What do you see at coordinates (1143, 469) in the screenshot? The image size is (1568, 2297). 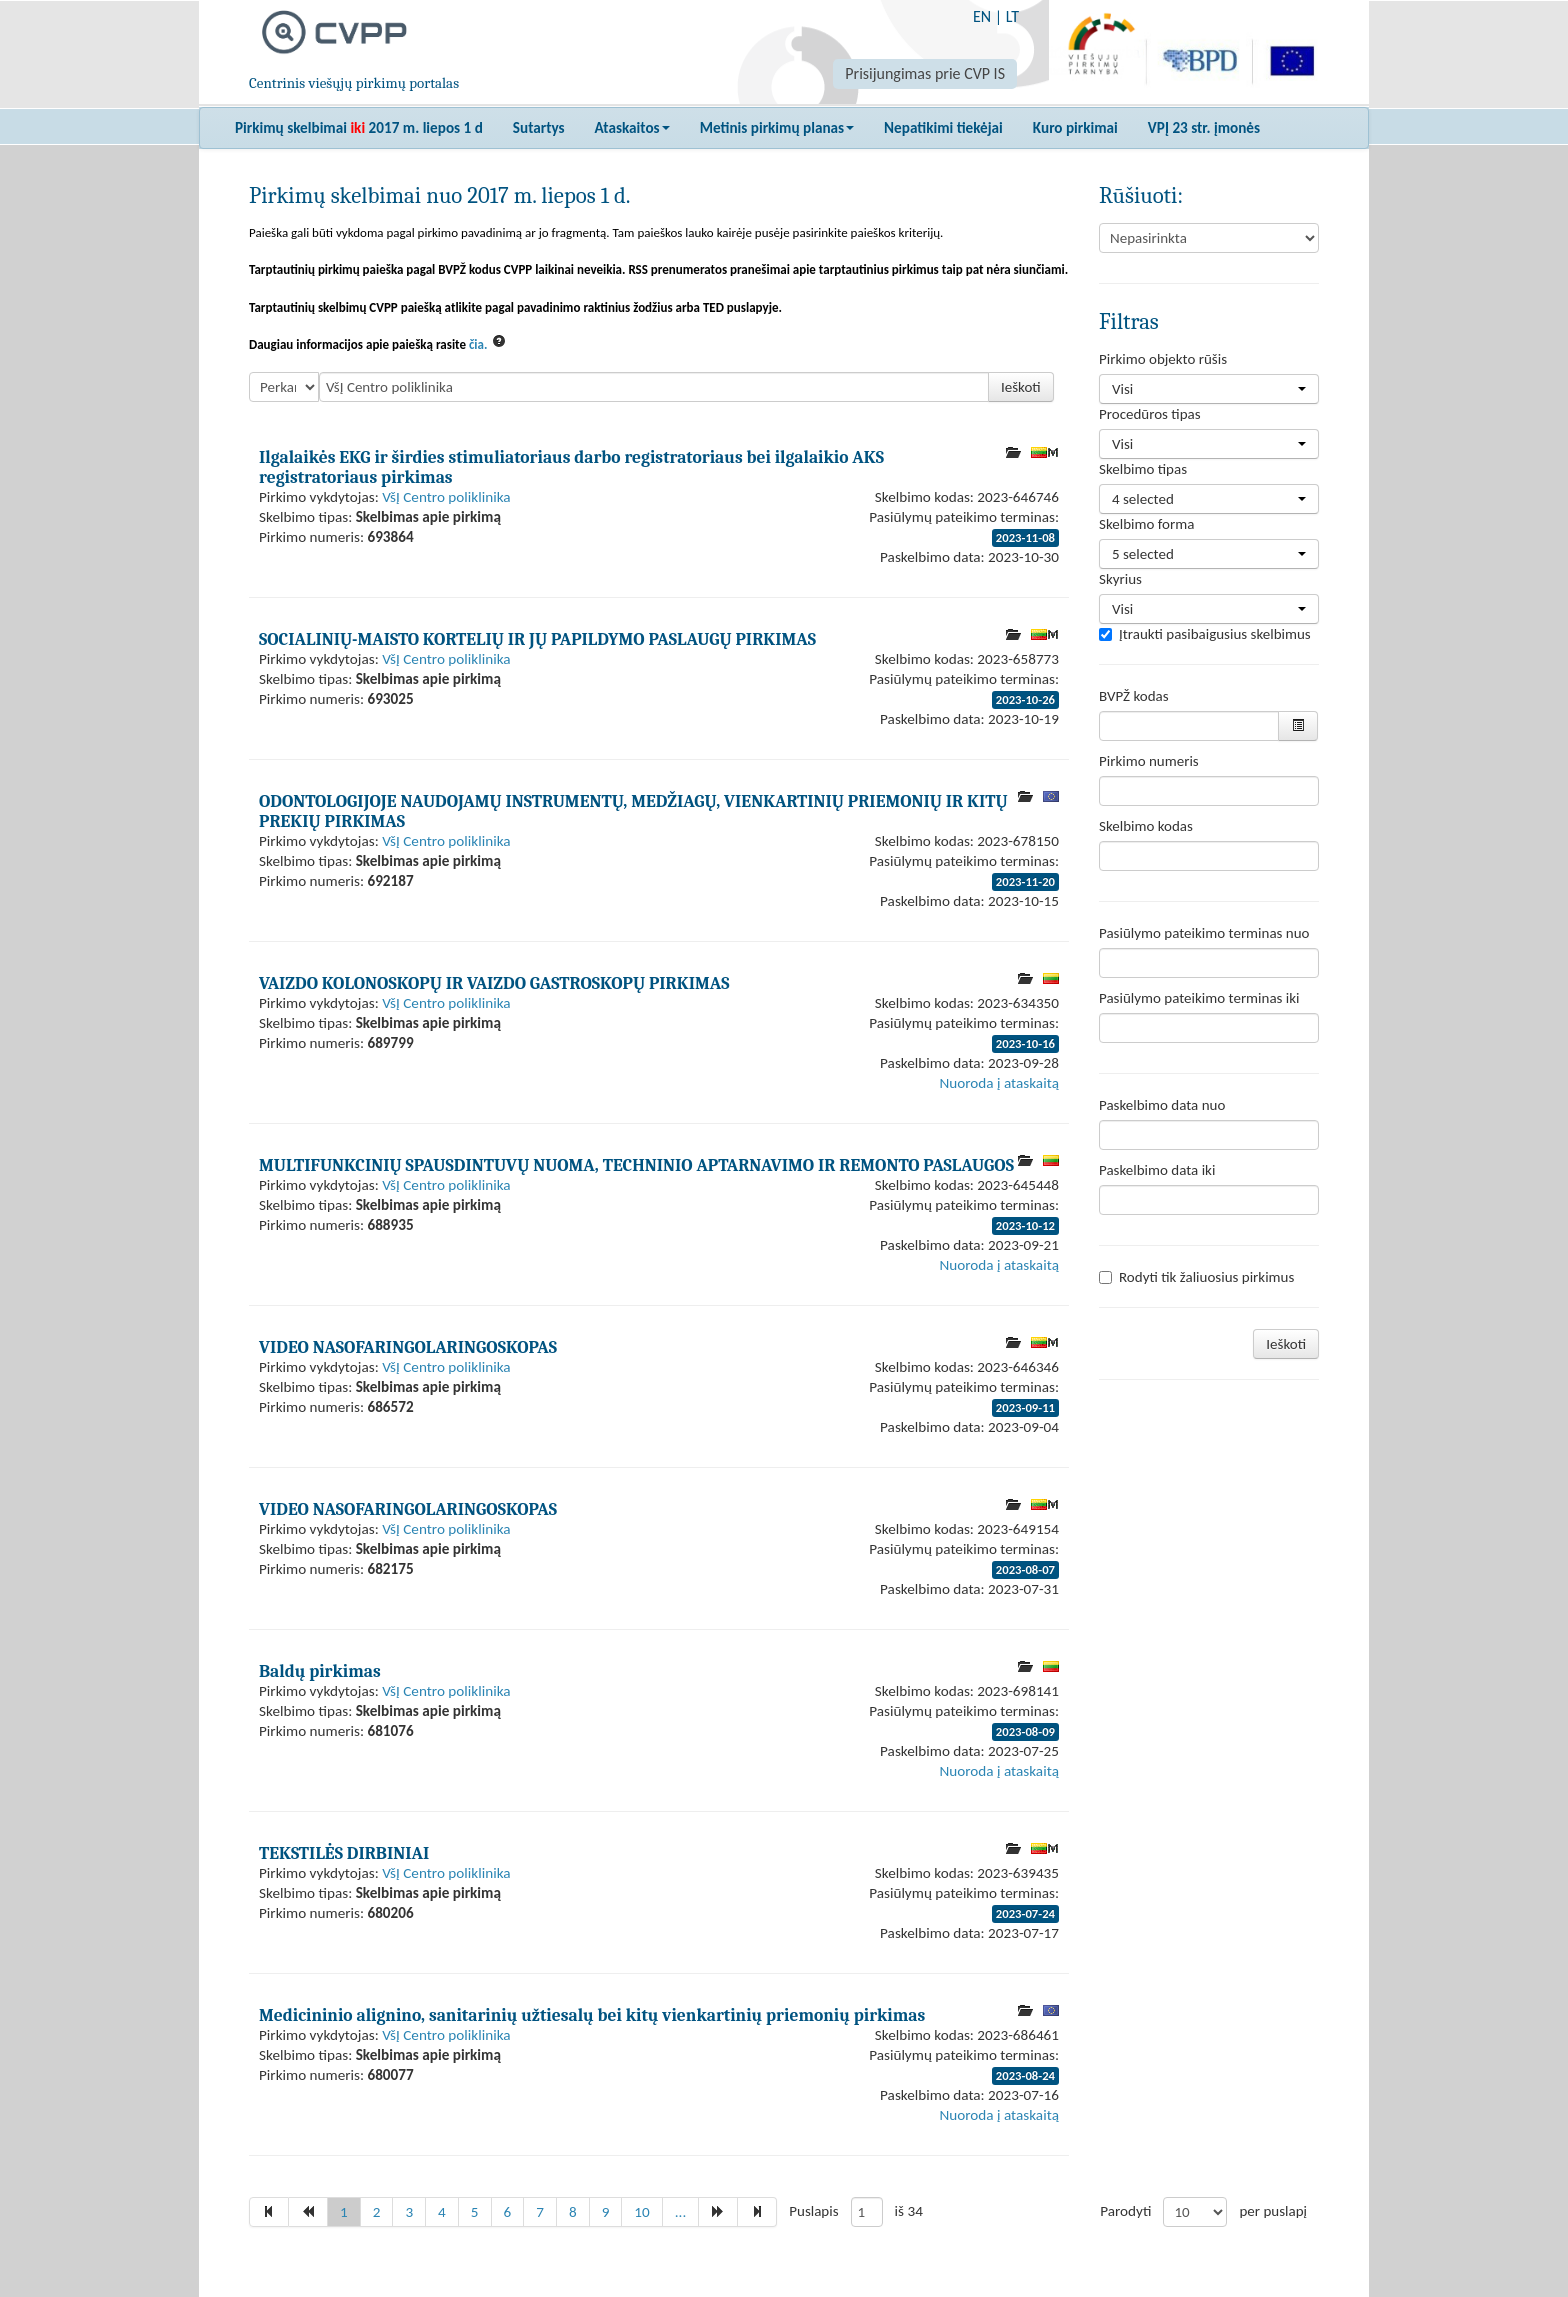 I see `Skelbimo tipas` at bounding box center [1143, 469].